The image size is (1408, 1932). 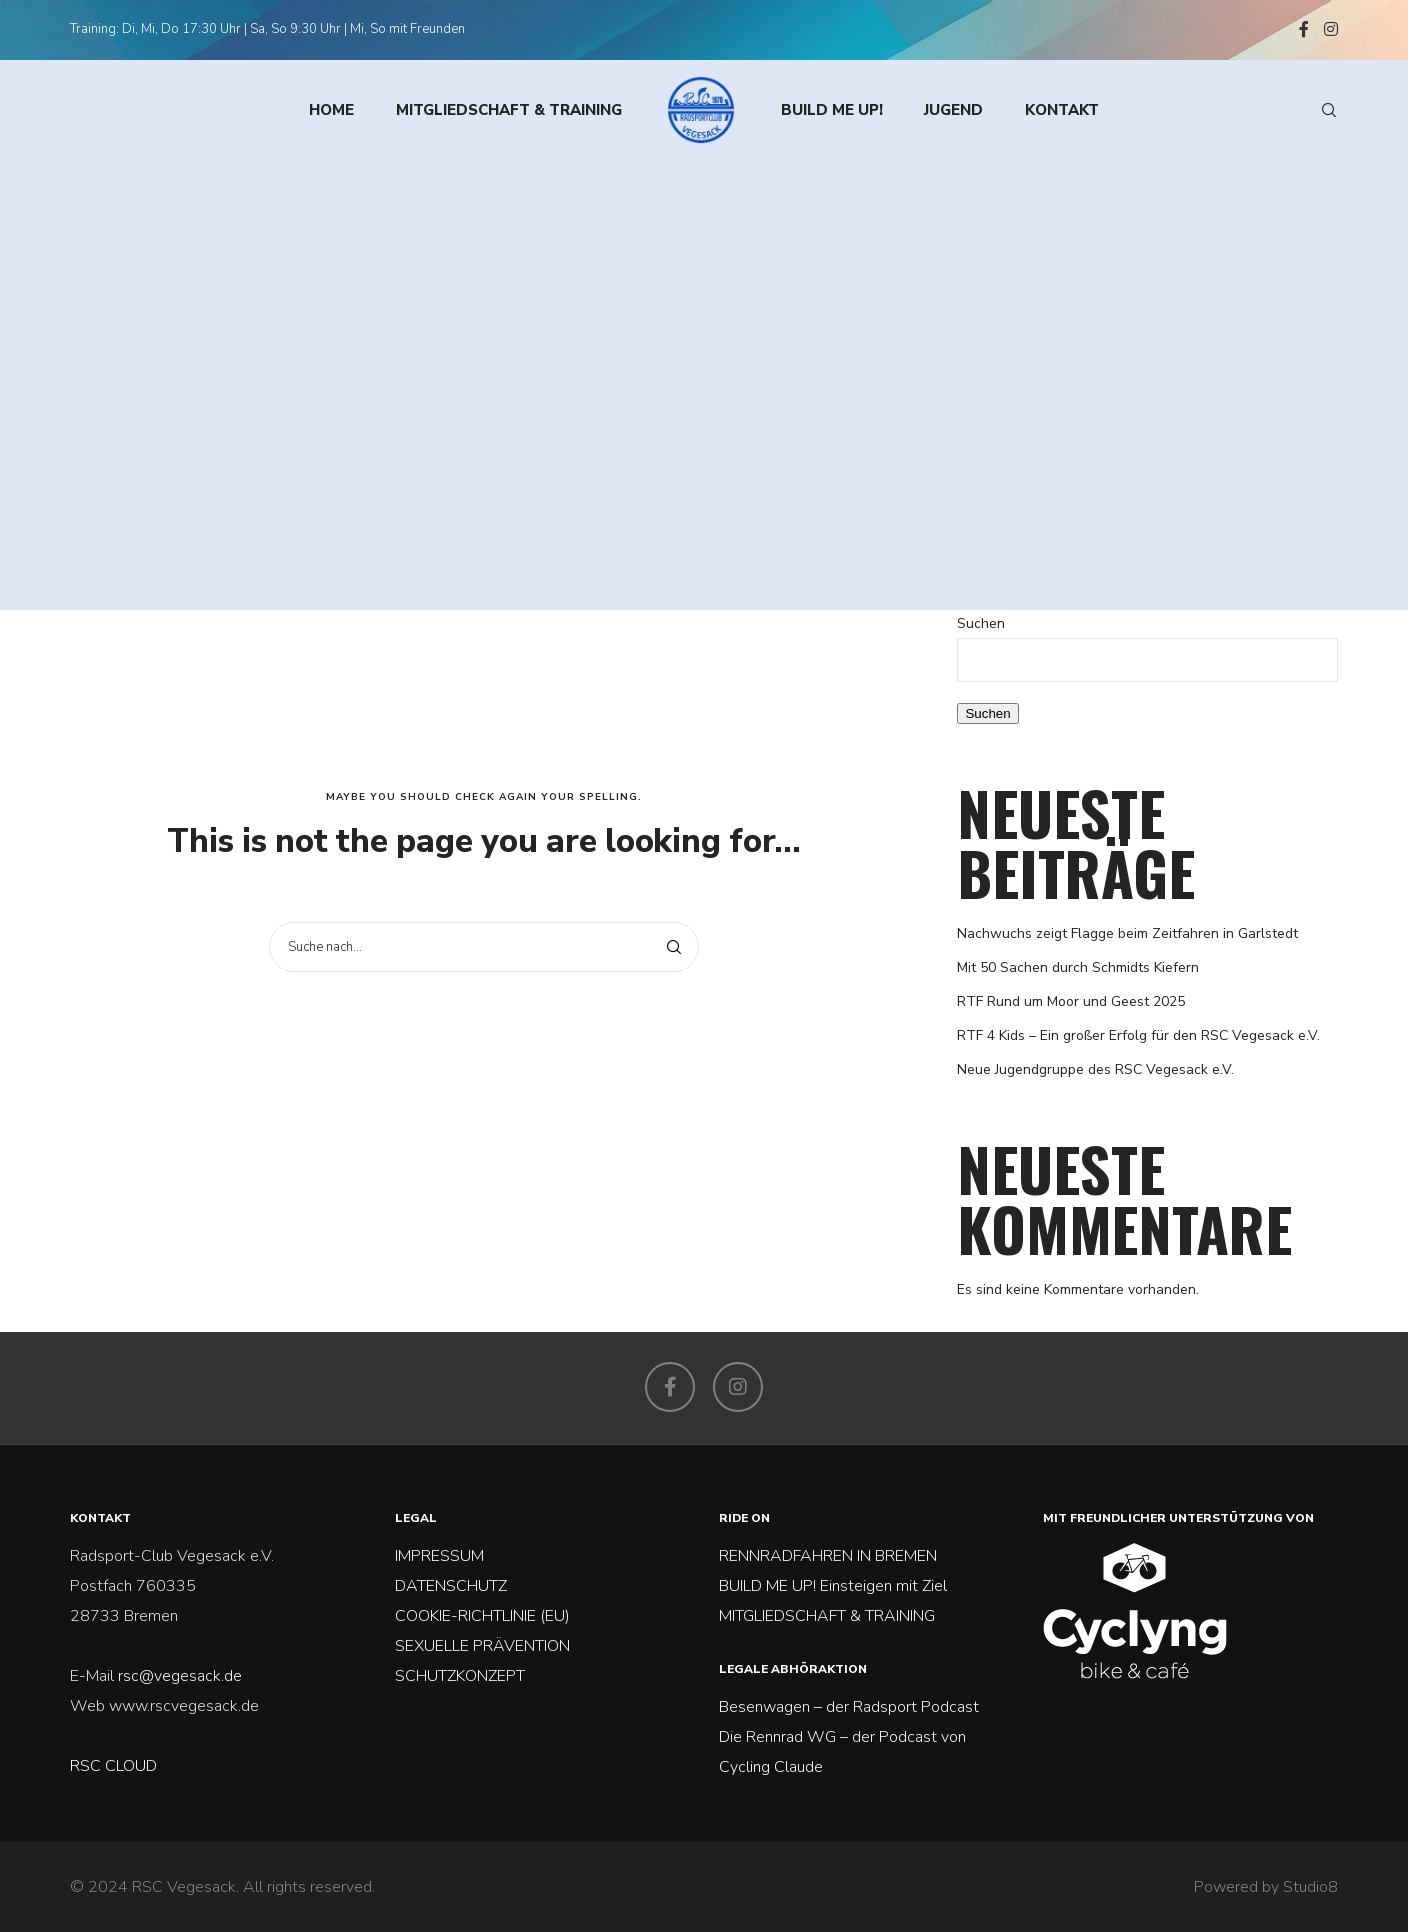 I want to click on Nachwuchs zeigt Flagge beim Zeitfahren in Garlstedt, so click(x=1127, y=933).